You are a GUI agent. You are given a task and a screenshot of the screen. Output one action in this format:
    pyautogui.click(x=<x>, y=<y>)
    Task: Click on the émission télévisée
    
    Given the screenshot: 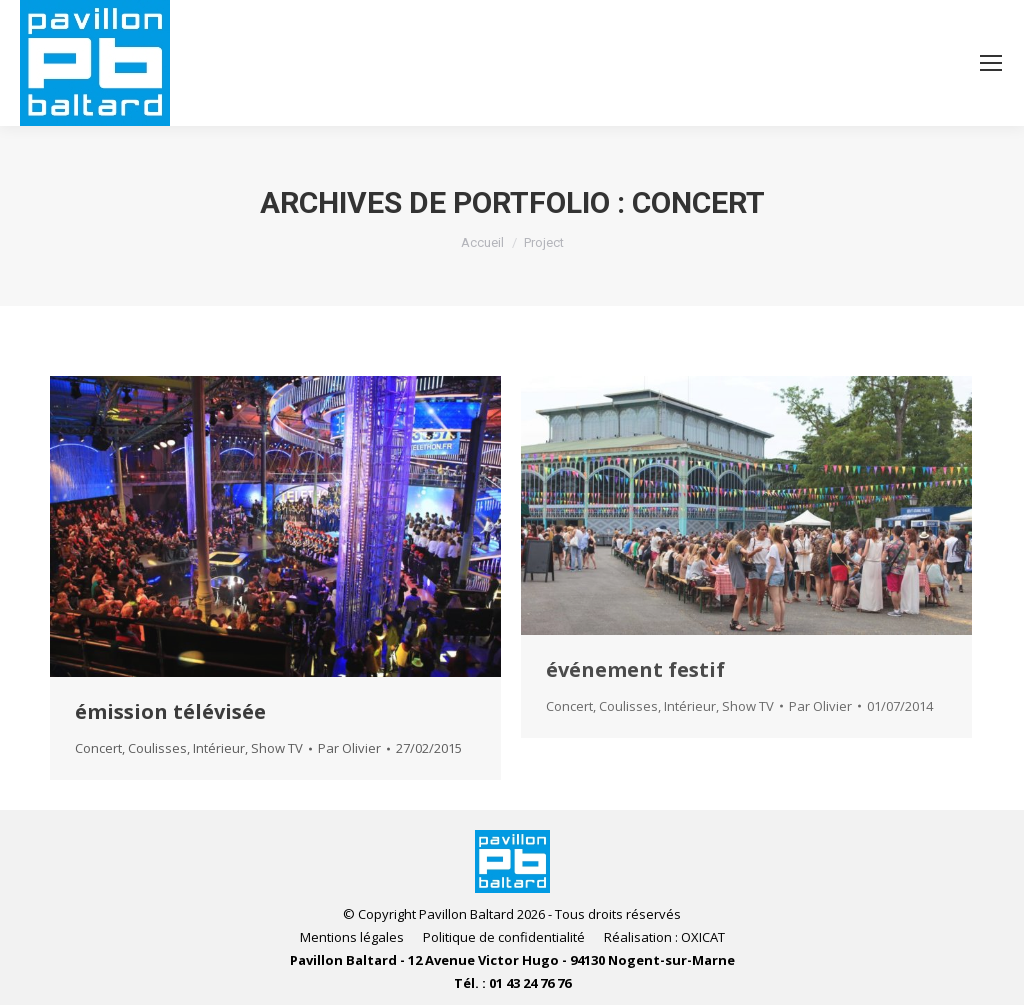 What is the action you would take?
    pyautogui.click(x=170, y=711)
    